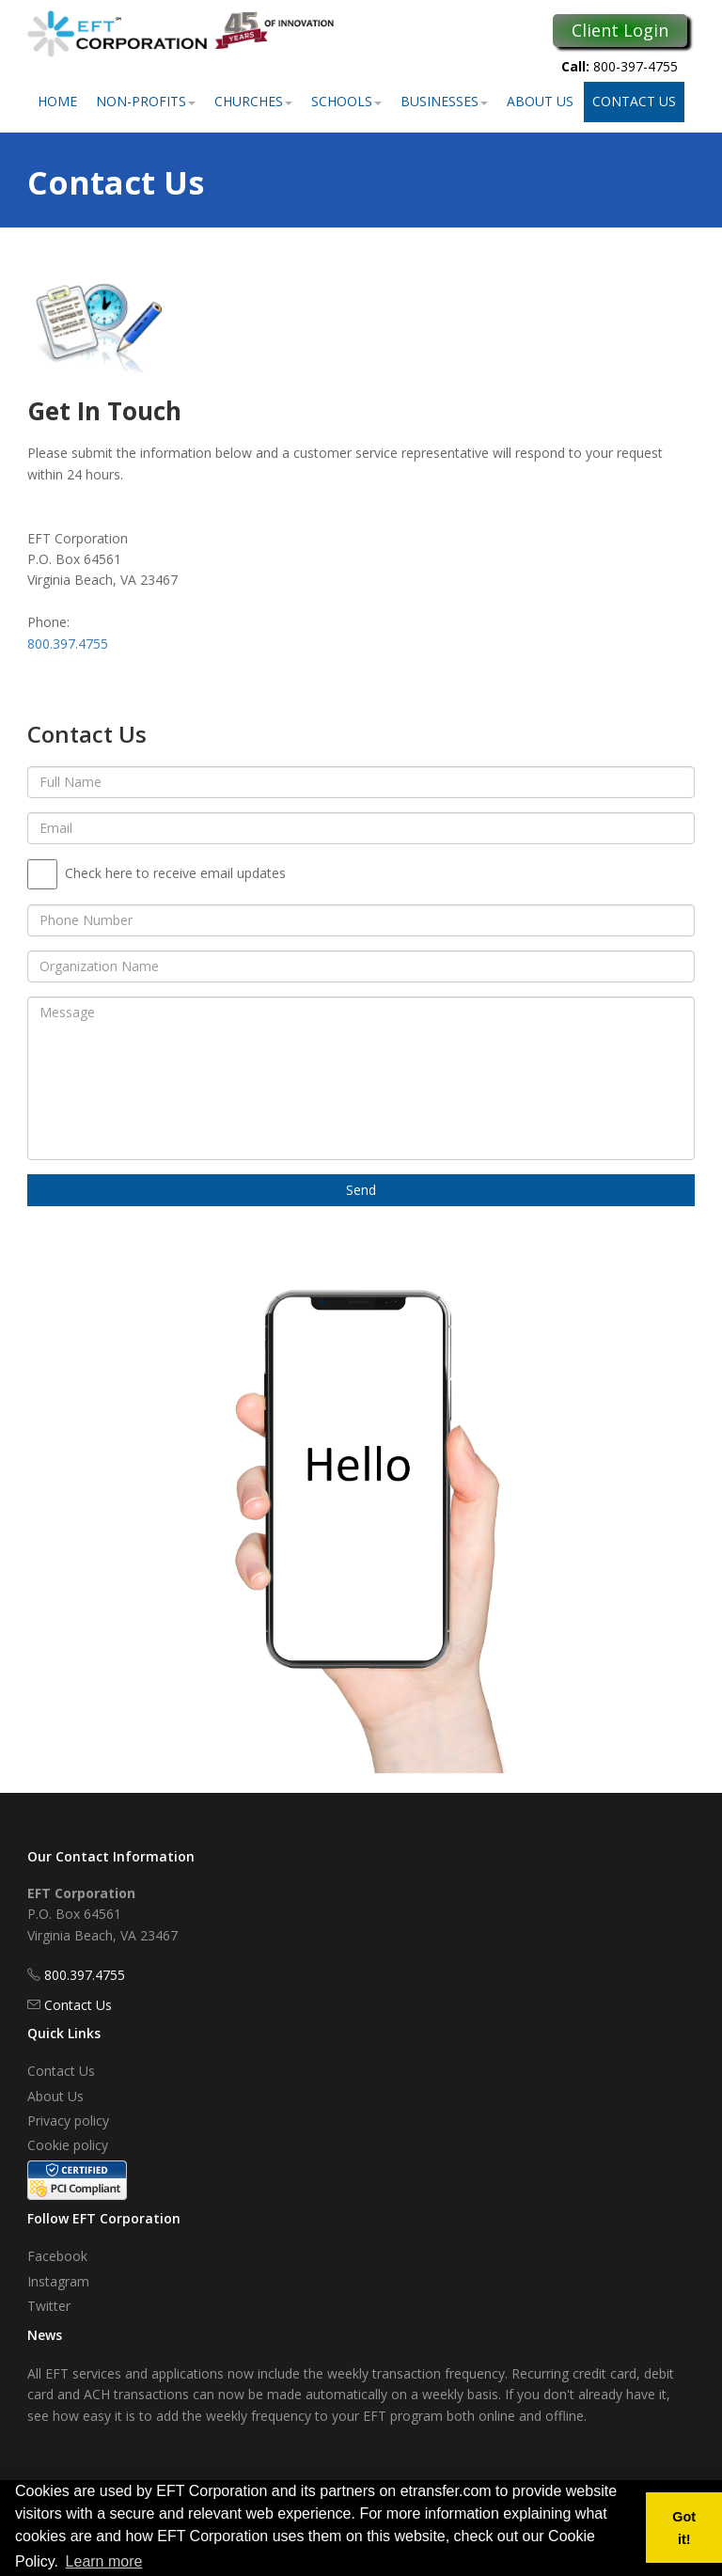 Image resolution: width=722 pixels, height=2576 pixels. What do you see at coordinates (68, 2120) in the screenshot?
I see `Privacy policy` at bounding box center [68, 2120].